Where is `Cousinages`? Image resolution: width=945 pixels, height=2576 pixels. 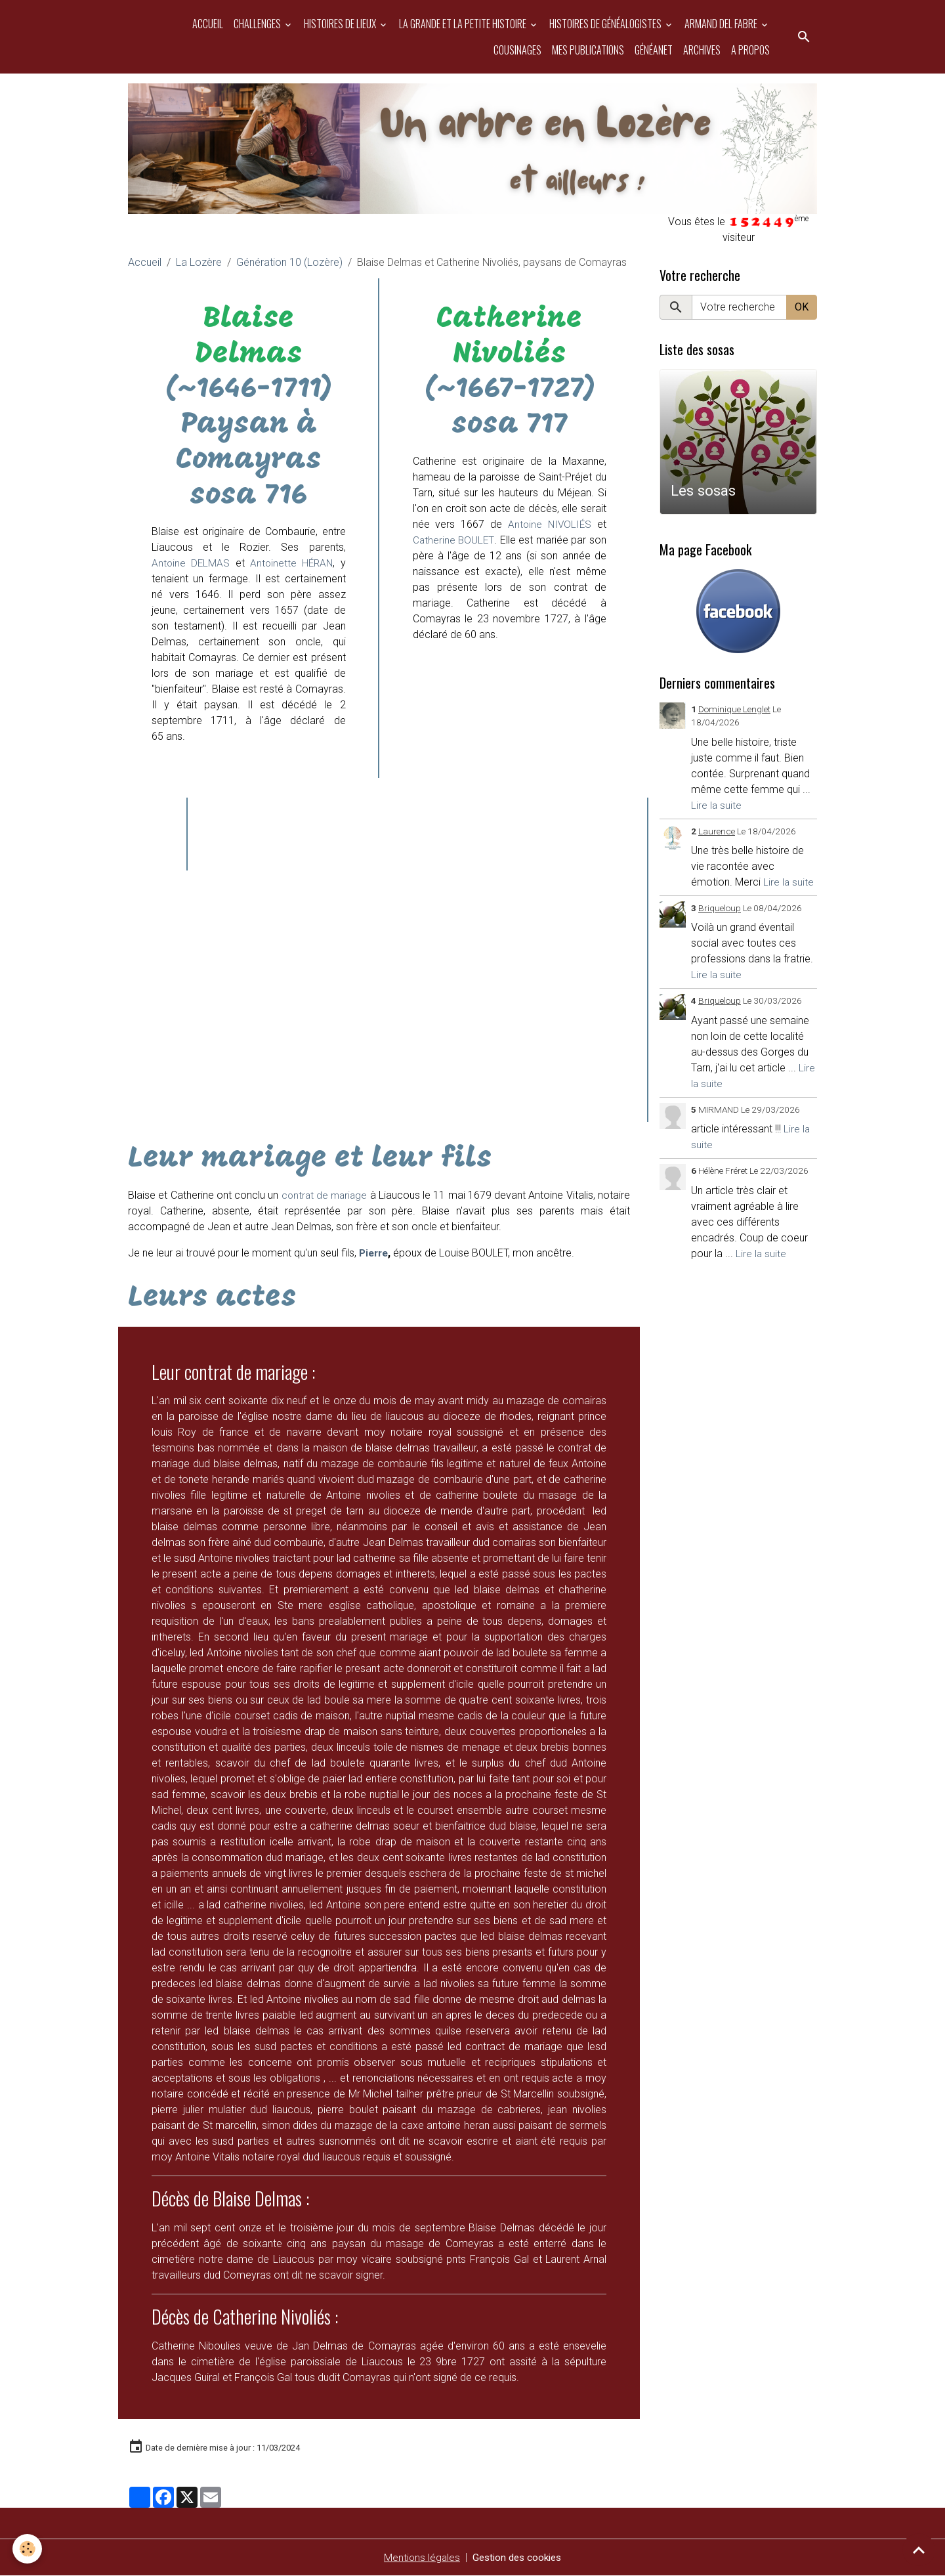
Cousinages is located at coordinates (517, 50).